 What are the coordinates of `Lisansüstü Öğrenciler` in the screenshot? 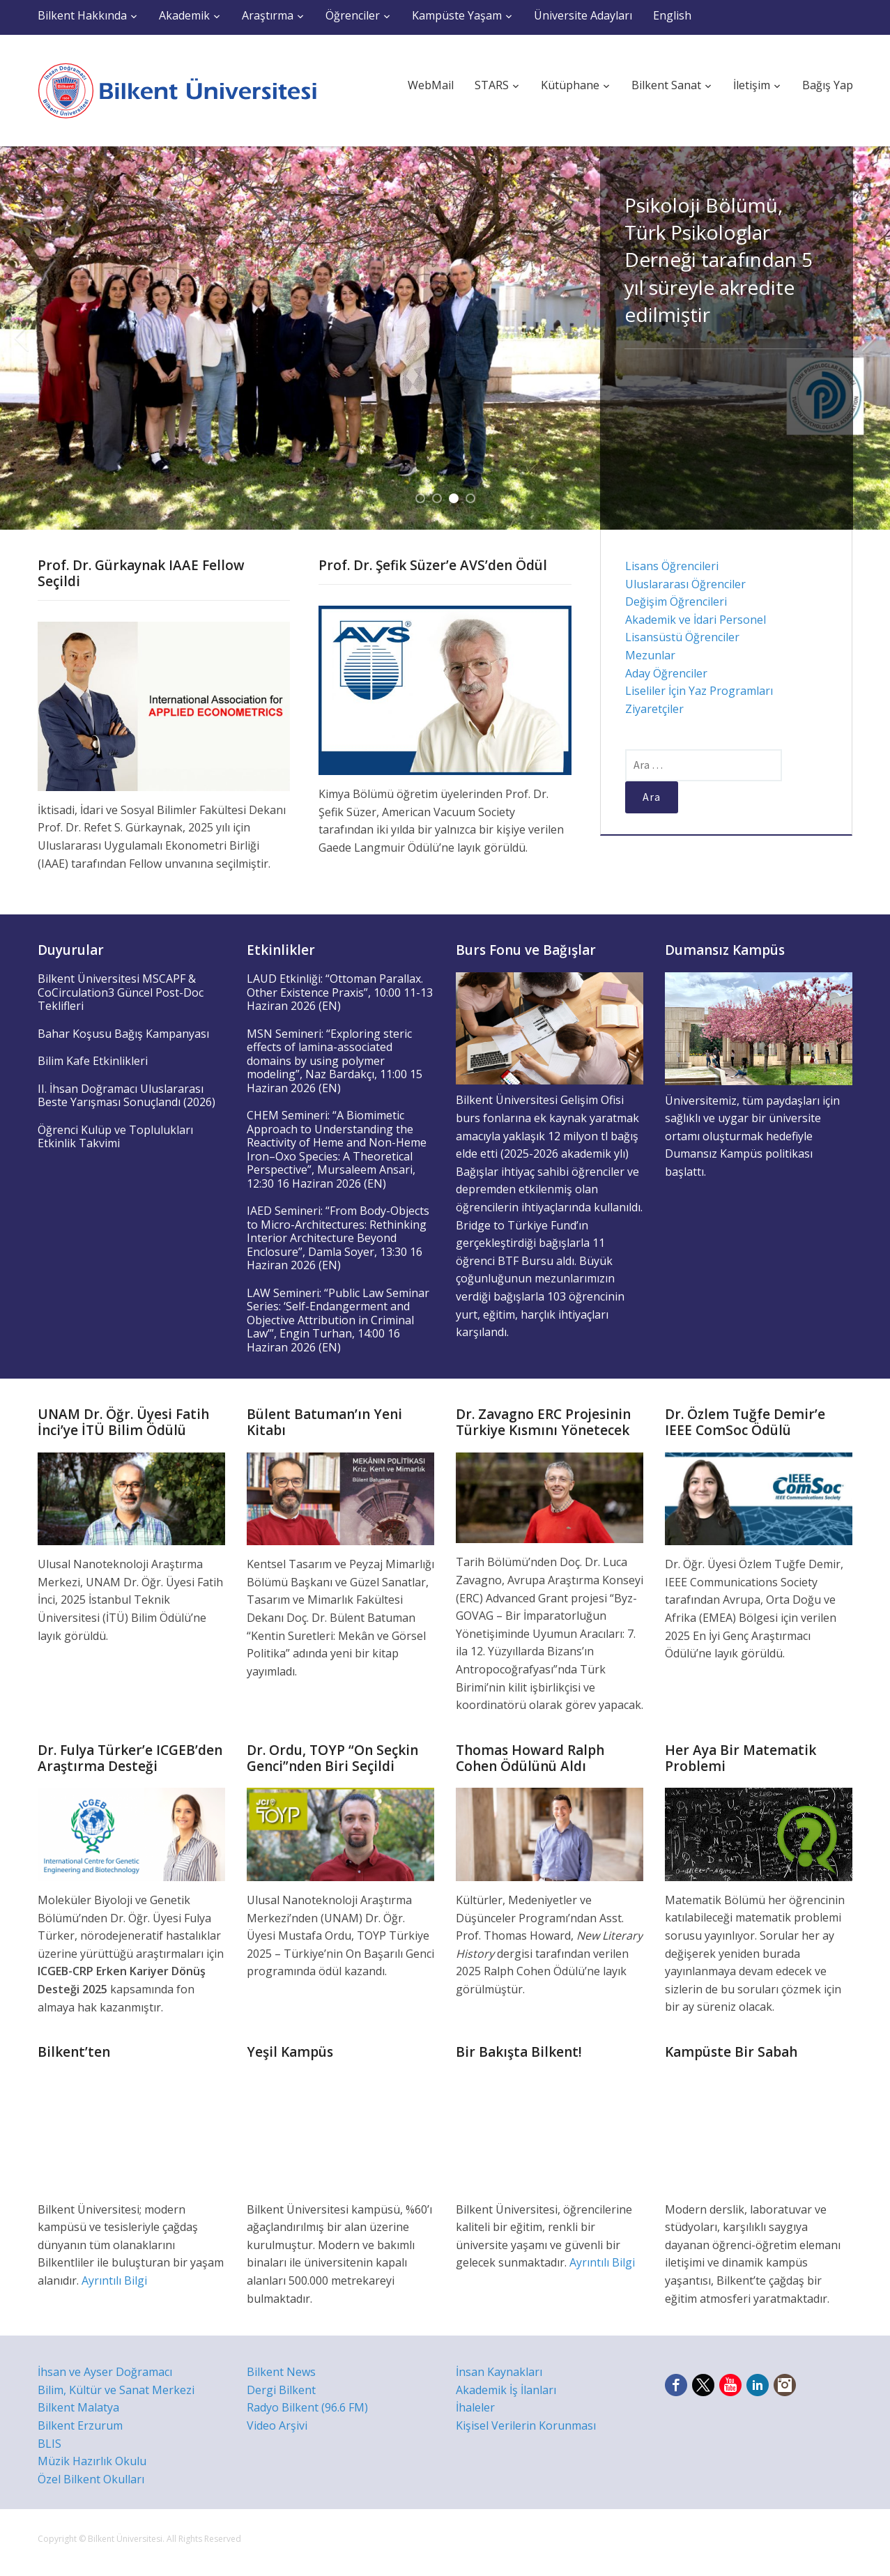 It's located at (682, 637).